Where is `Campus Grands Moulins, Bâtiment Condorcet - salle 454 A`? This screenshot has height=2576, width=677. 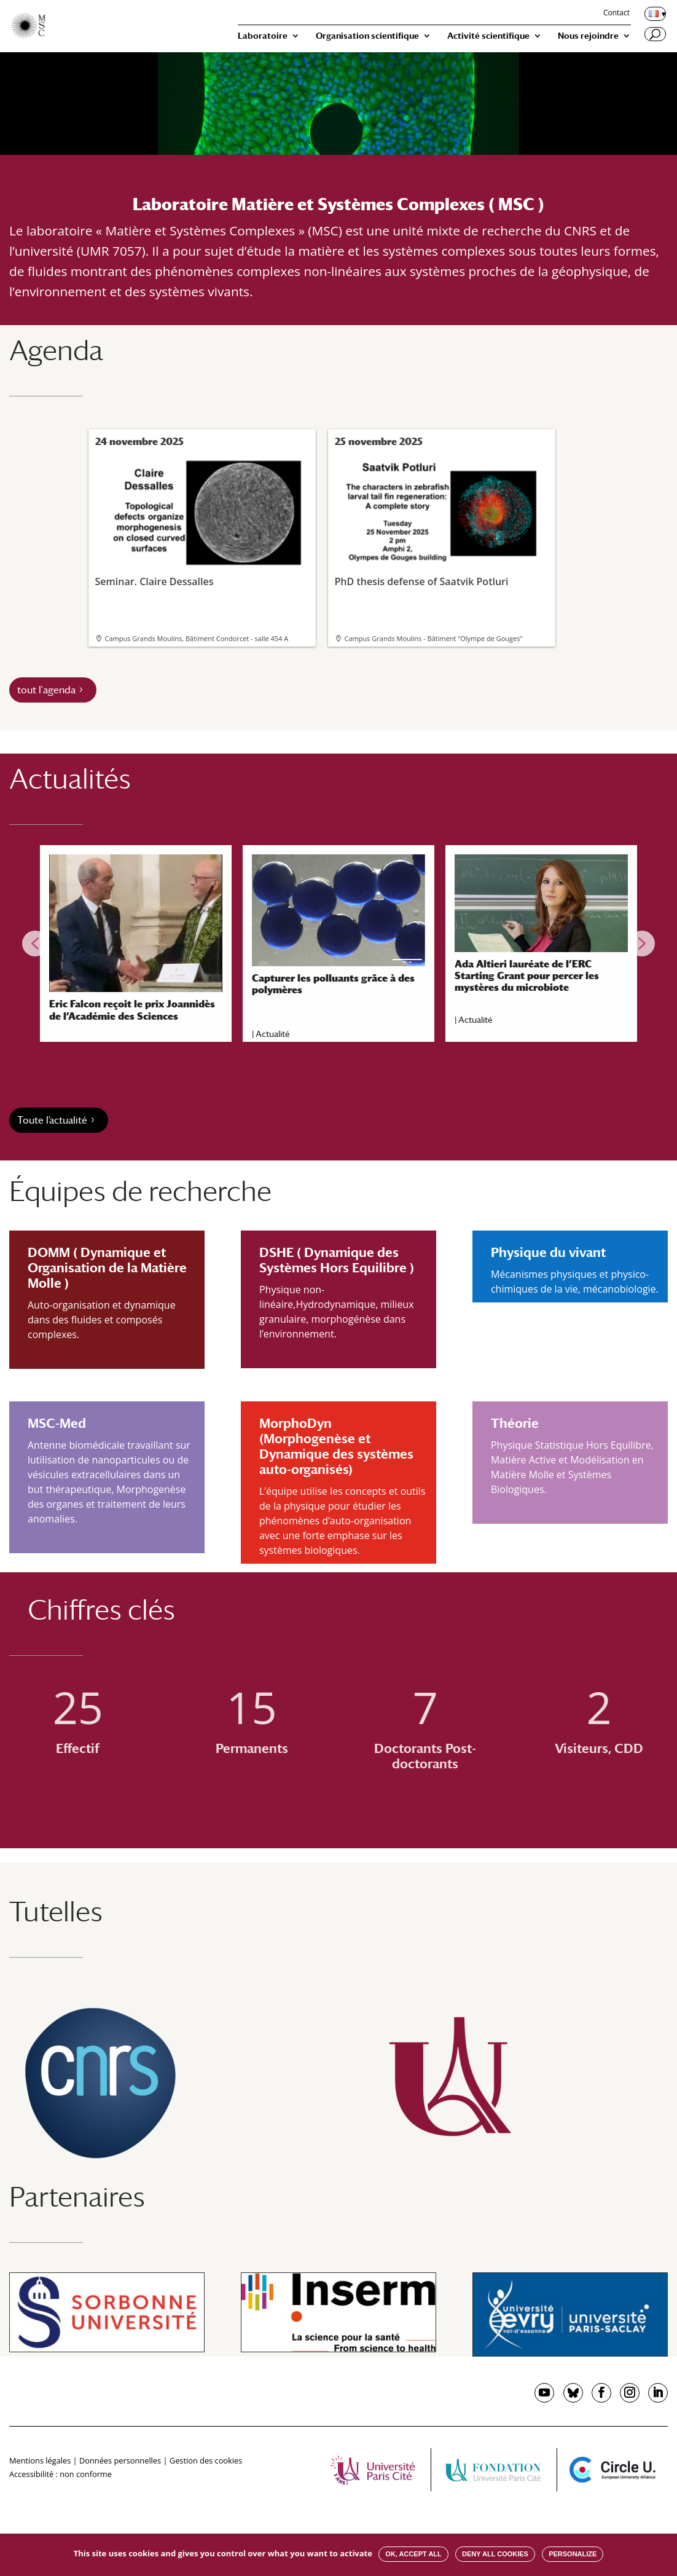 Campus Grands Moulins, Bâtiment Condorcet - salle 454 A is located at coordinates (197, 638).